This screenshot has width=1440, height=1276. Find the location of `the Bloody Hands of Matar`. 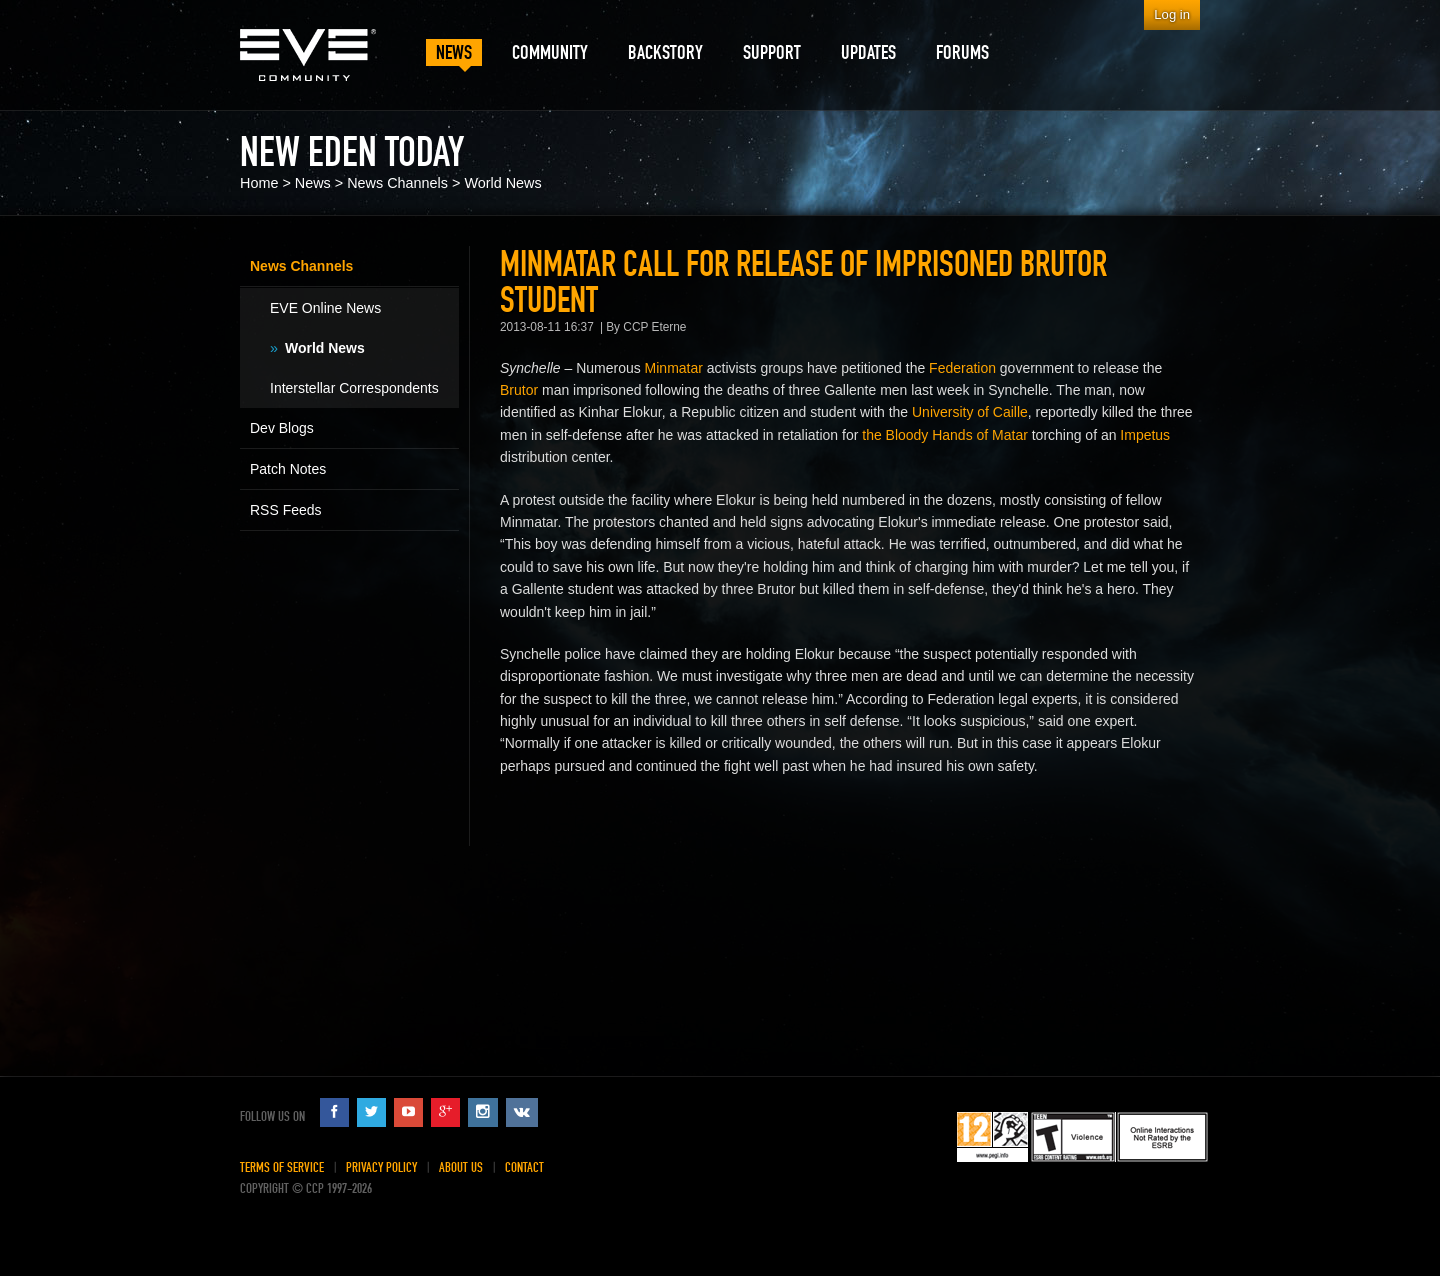

the Bloody Hands of Matar is located at coordinates (945, 435).